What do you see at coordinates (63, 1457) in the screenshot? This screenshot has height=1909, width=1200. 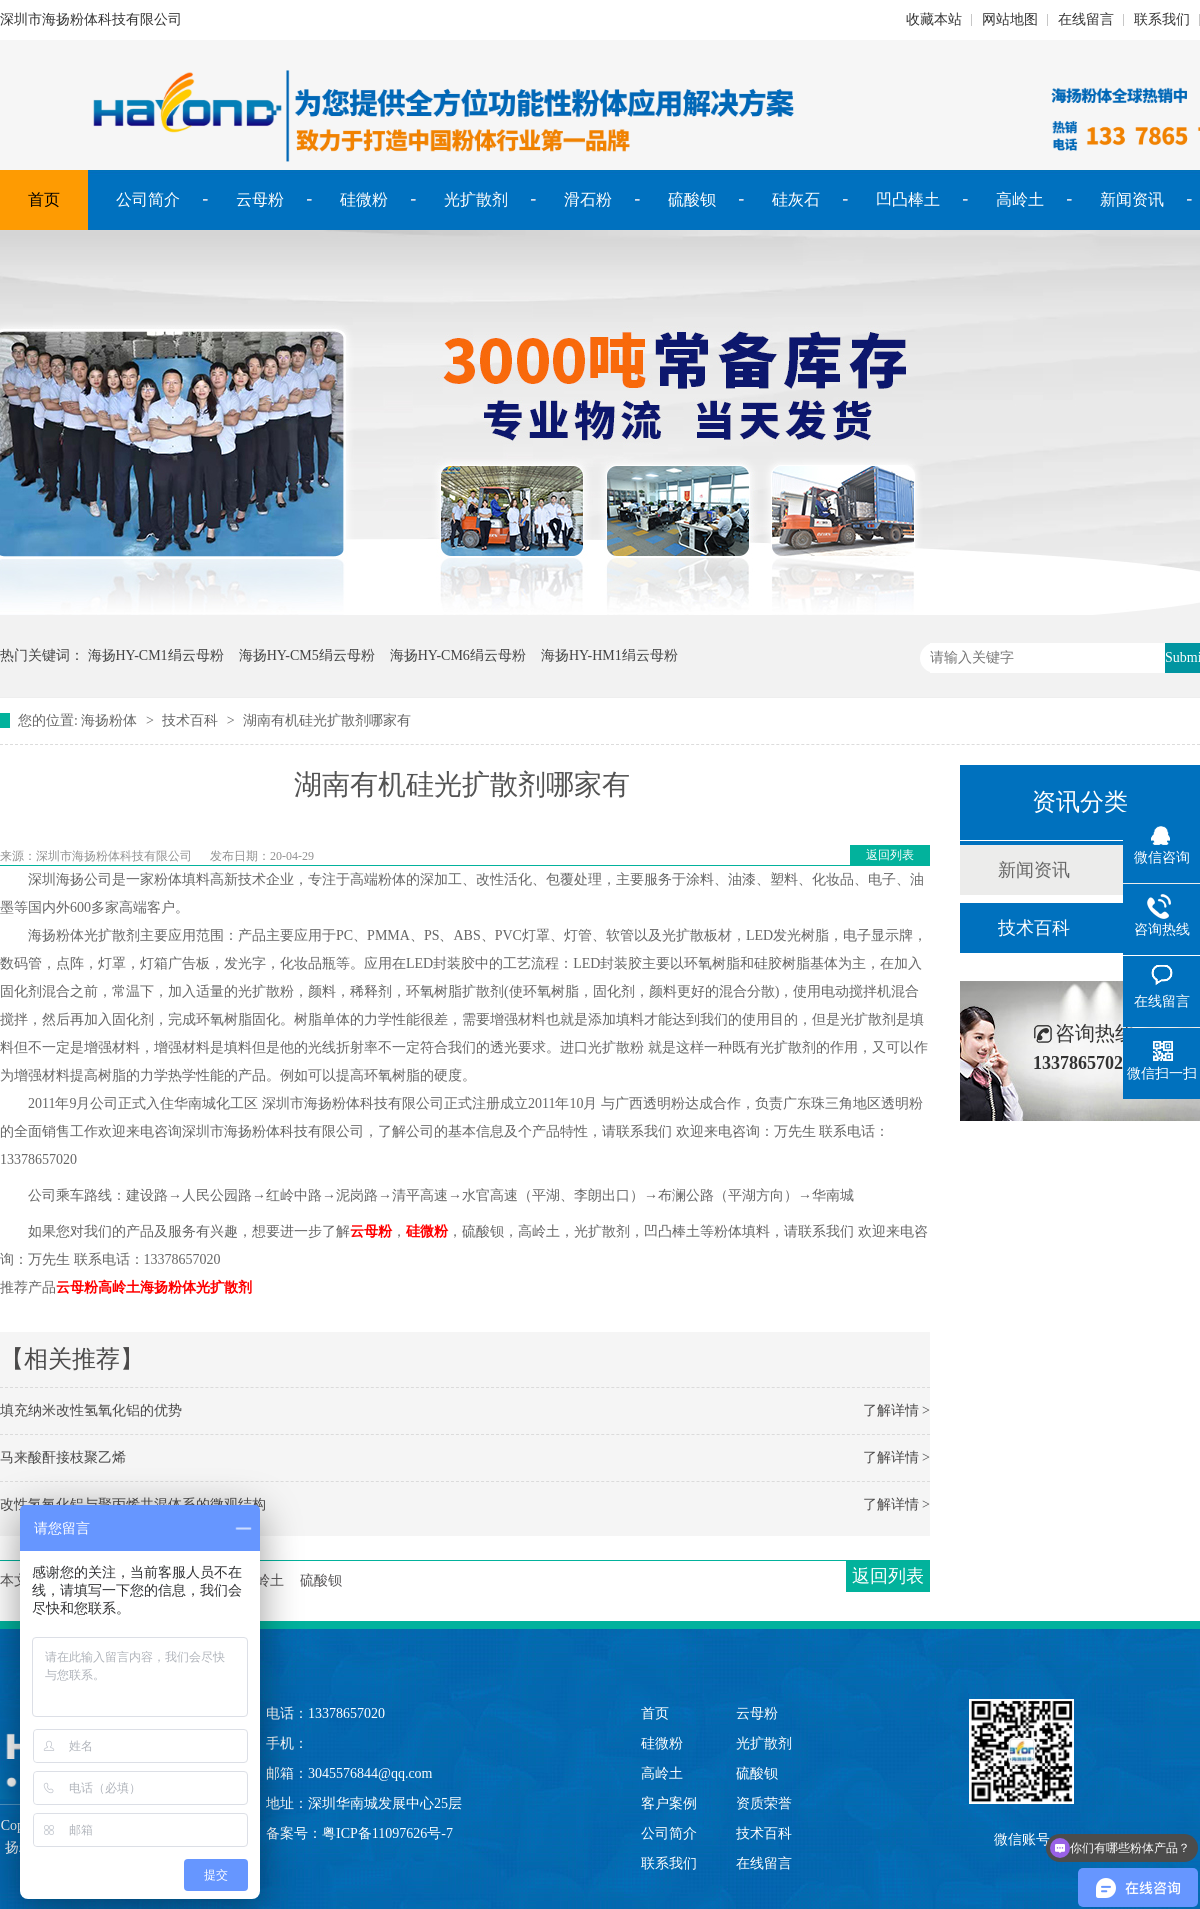 I see `马来酸酐接枝聚乙烯` at bounding box center [63, 1457].